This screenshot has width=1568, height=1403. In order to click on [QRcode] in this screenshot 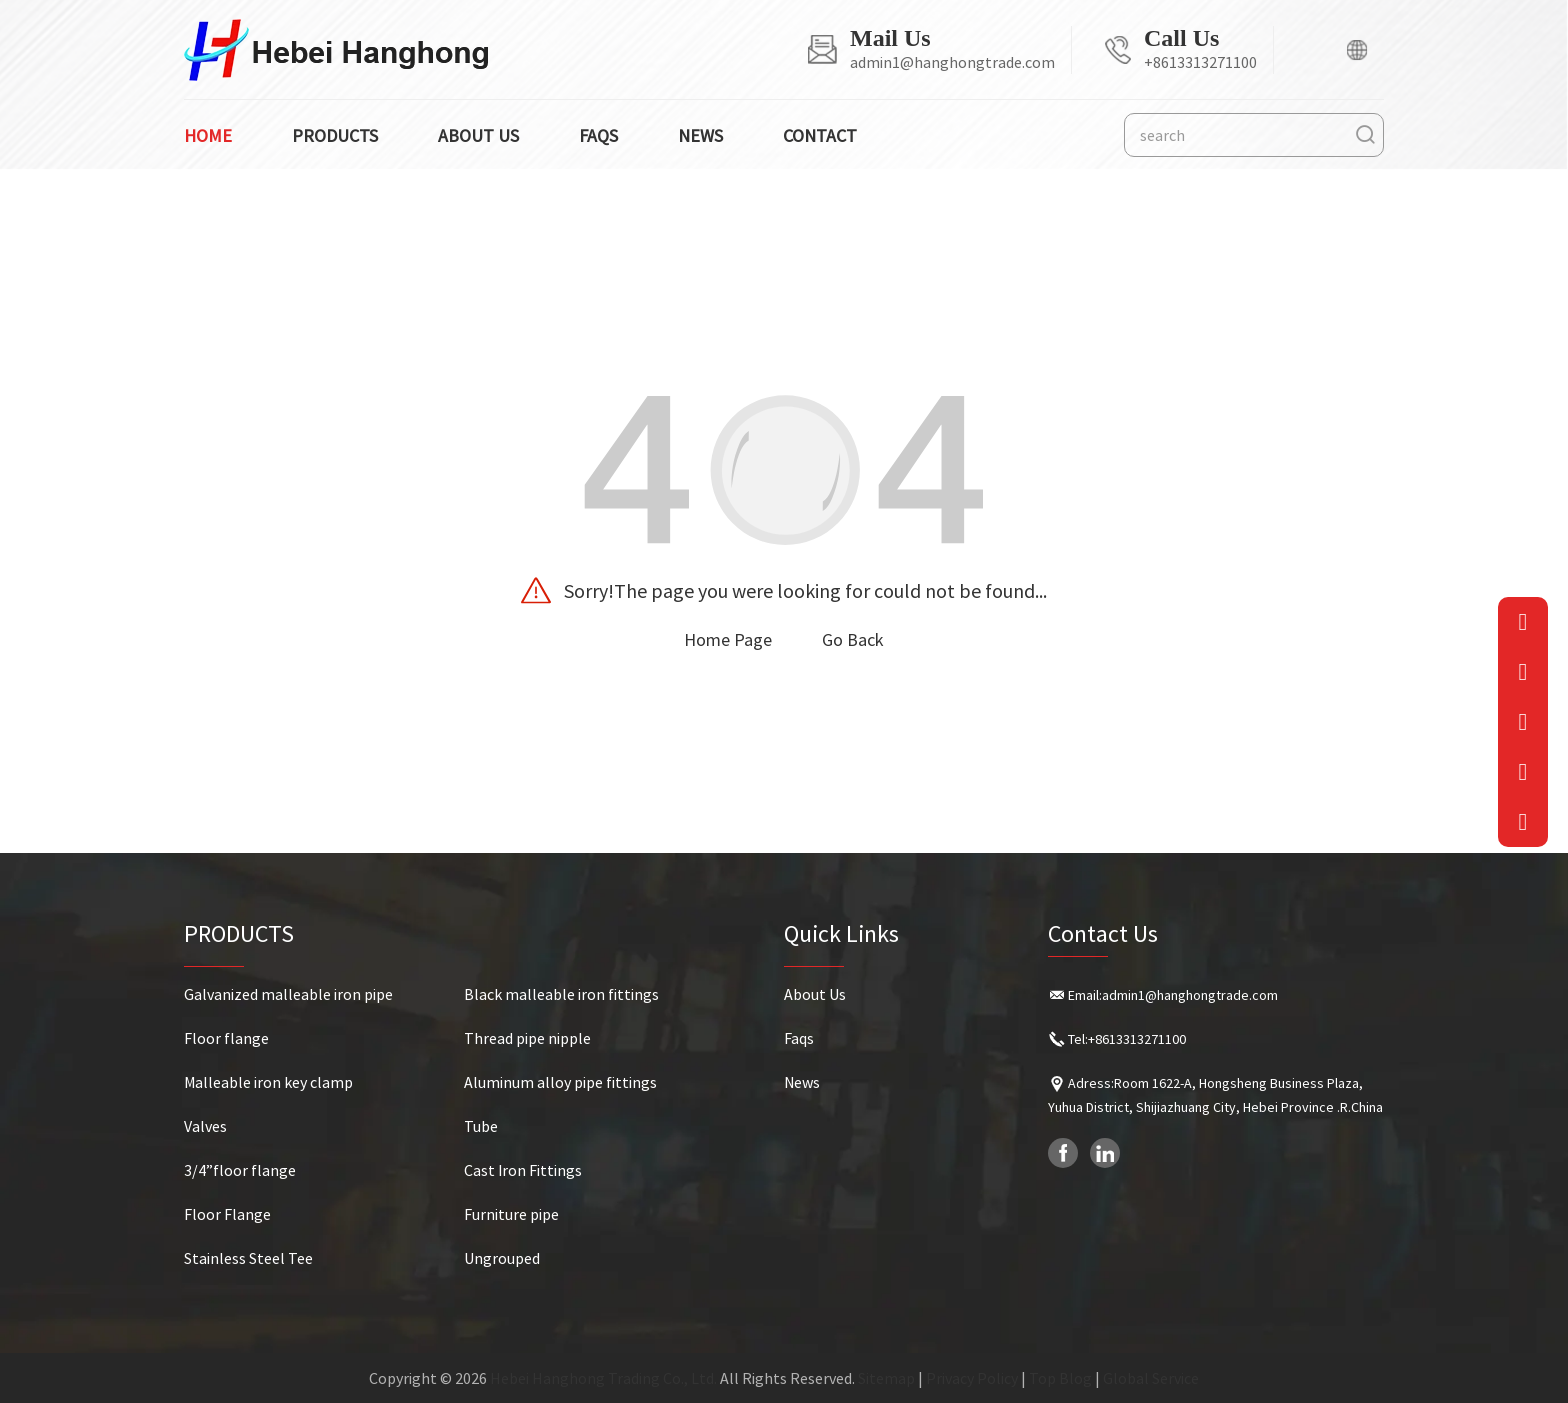, I will do `click(1523, 722)`.